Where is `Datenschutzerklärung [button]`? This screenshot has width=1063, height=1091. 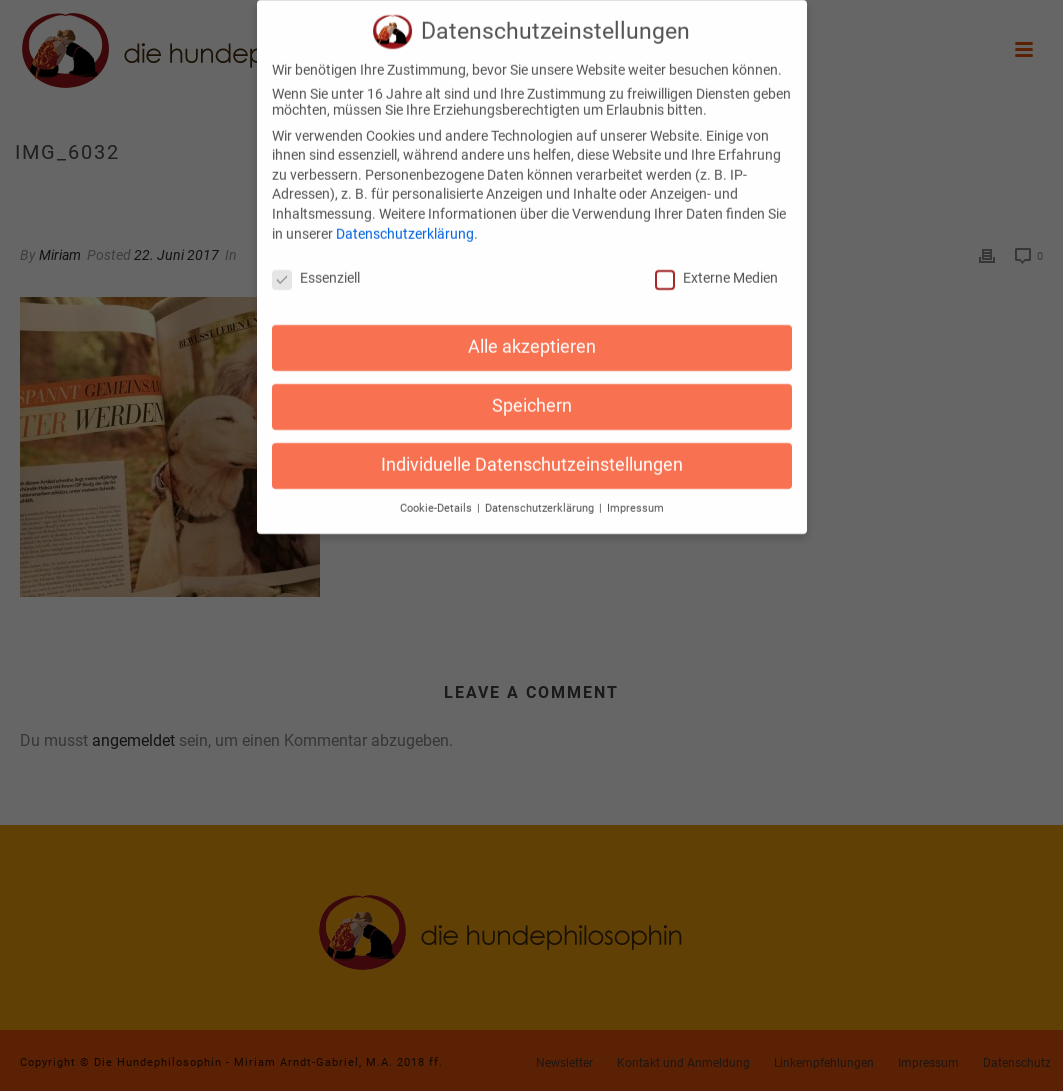 Datenschutzerklärung [button] is located at coordinates (541, 495).